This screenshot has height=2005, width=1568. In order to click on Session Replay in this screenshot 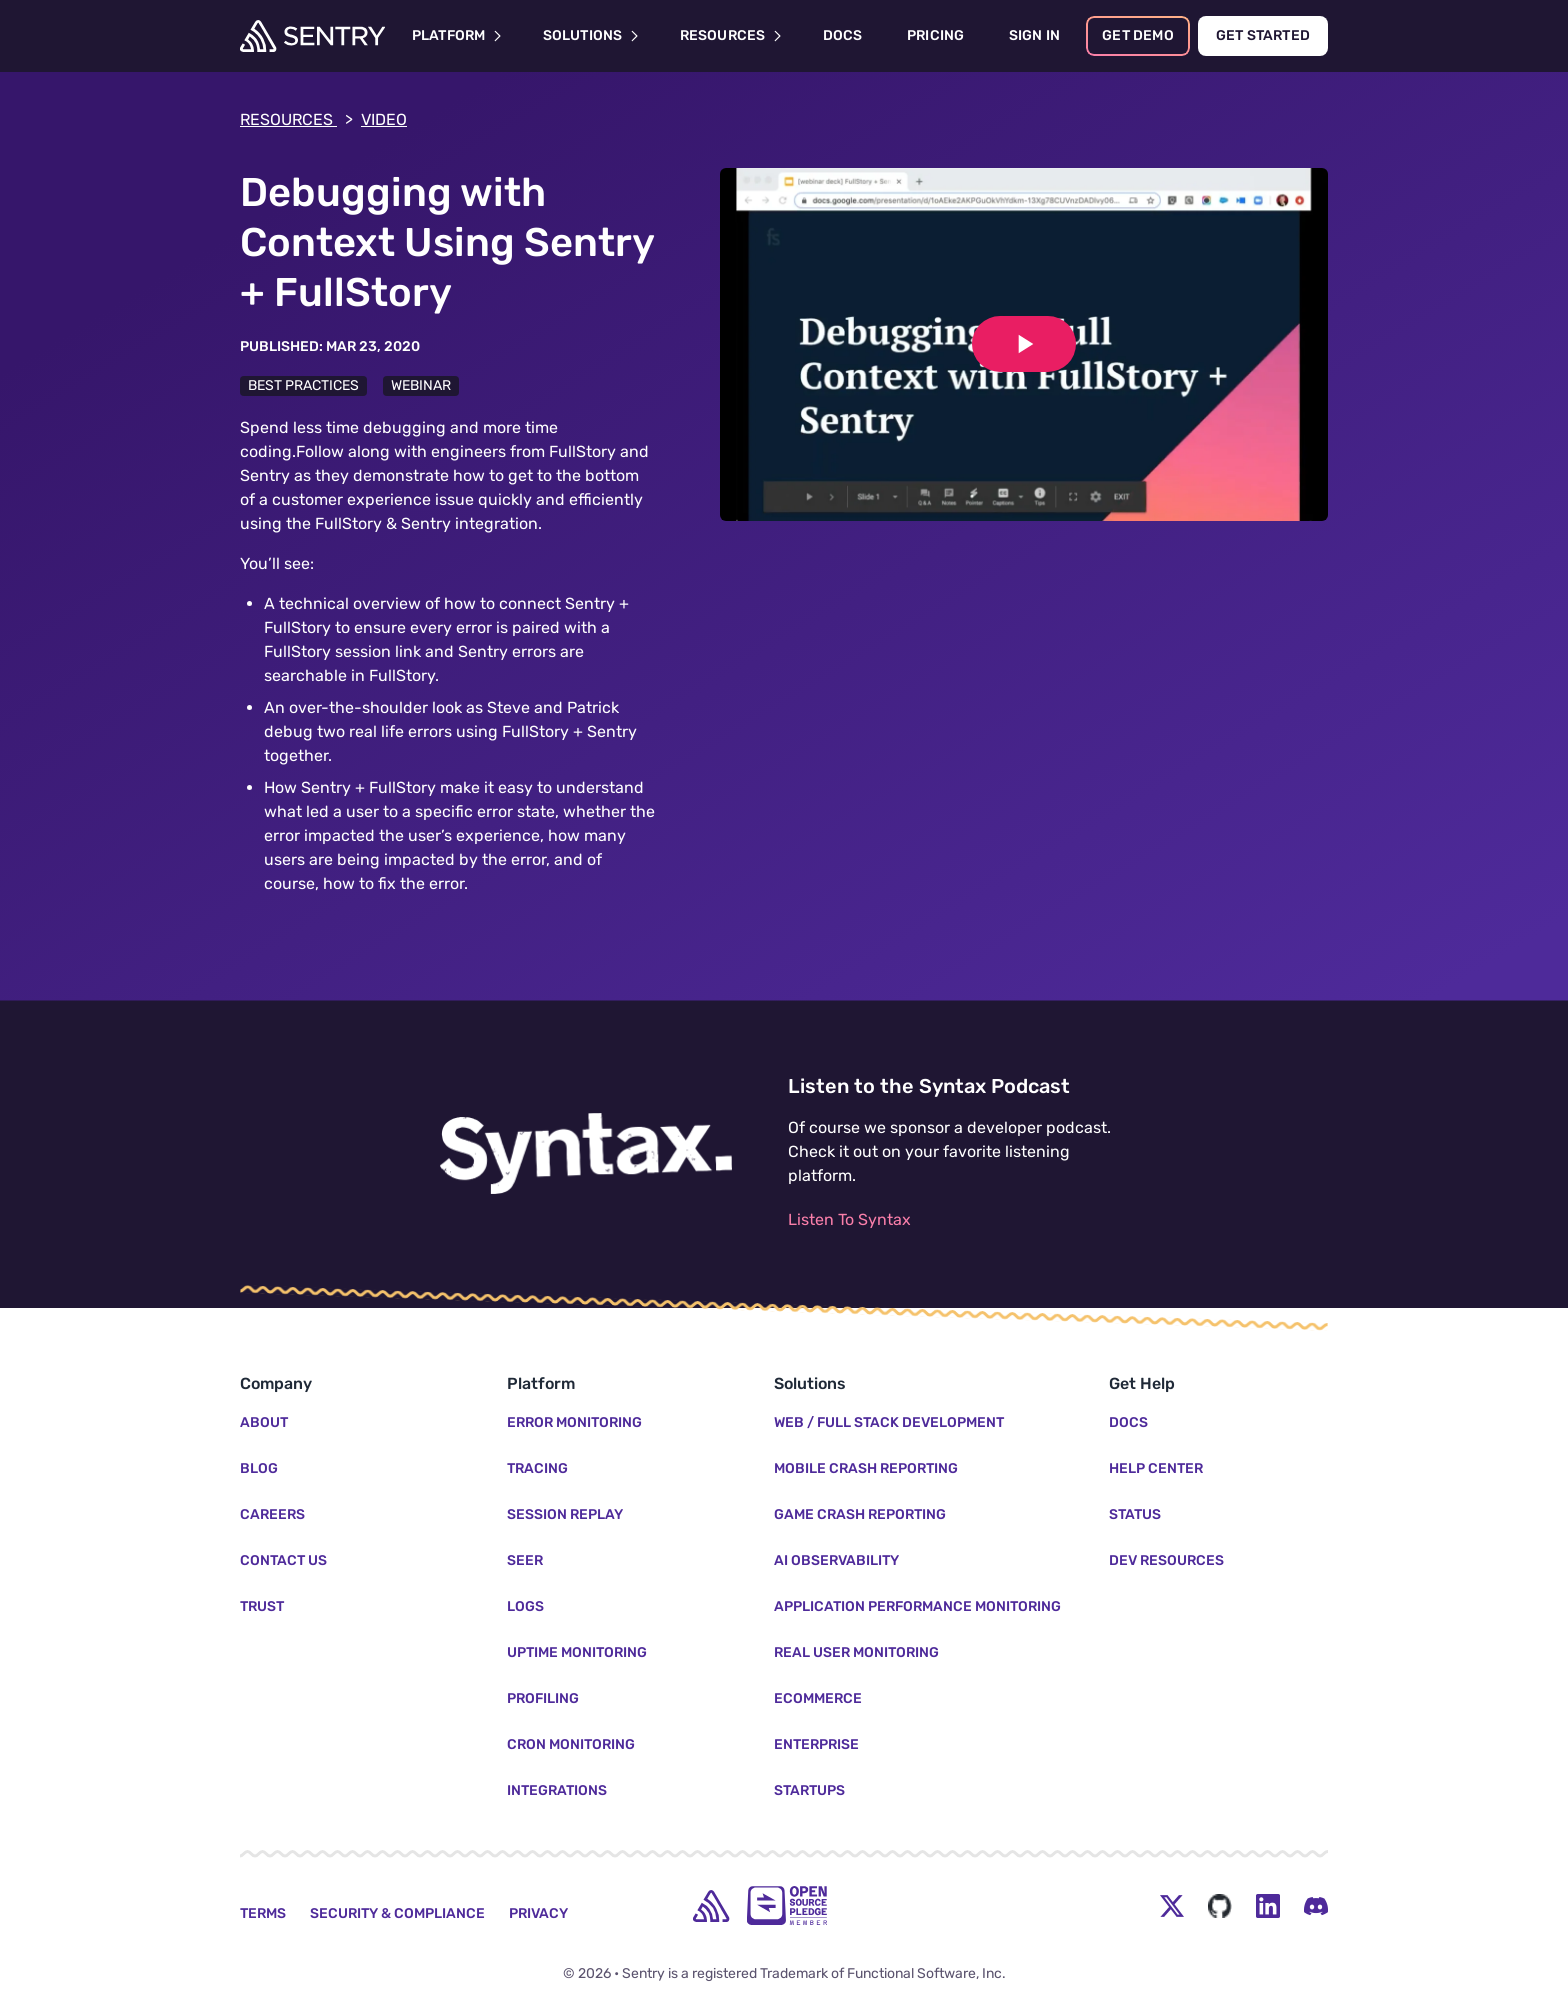, I will do `click(565, 1514)`.